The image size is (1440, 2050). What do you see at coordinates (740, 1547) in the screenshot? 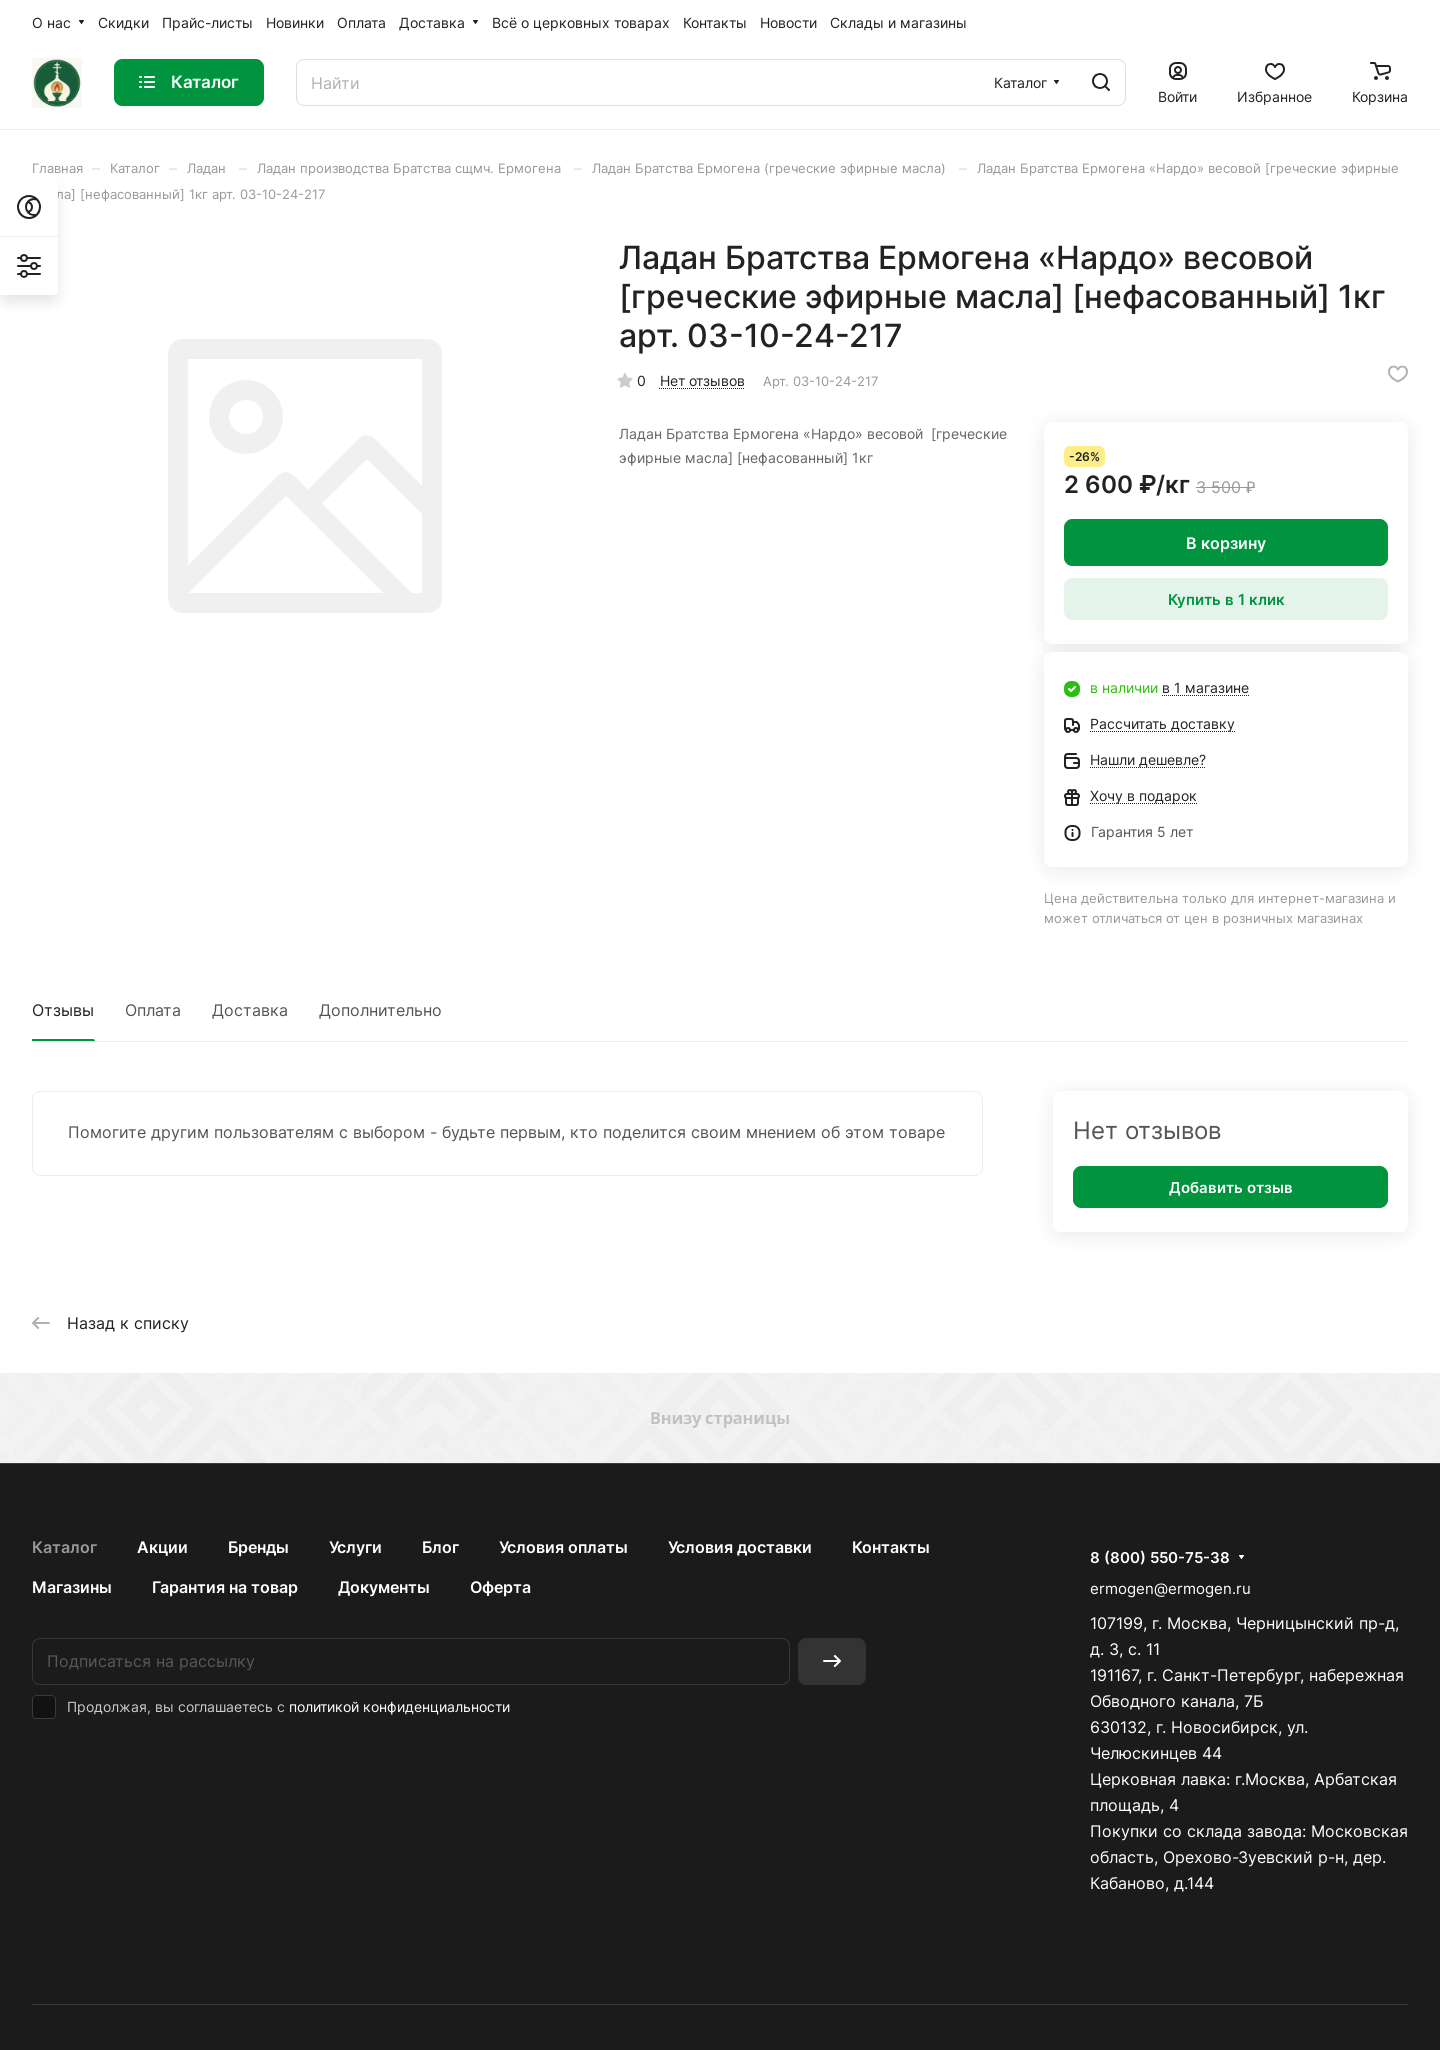
I see `Условия доставки` at bounding box center [740, 1547].